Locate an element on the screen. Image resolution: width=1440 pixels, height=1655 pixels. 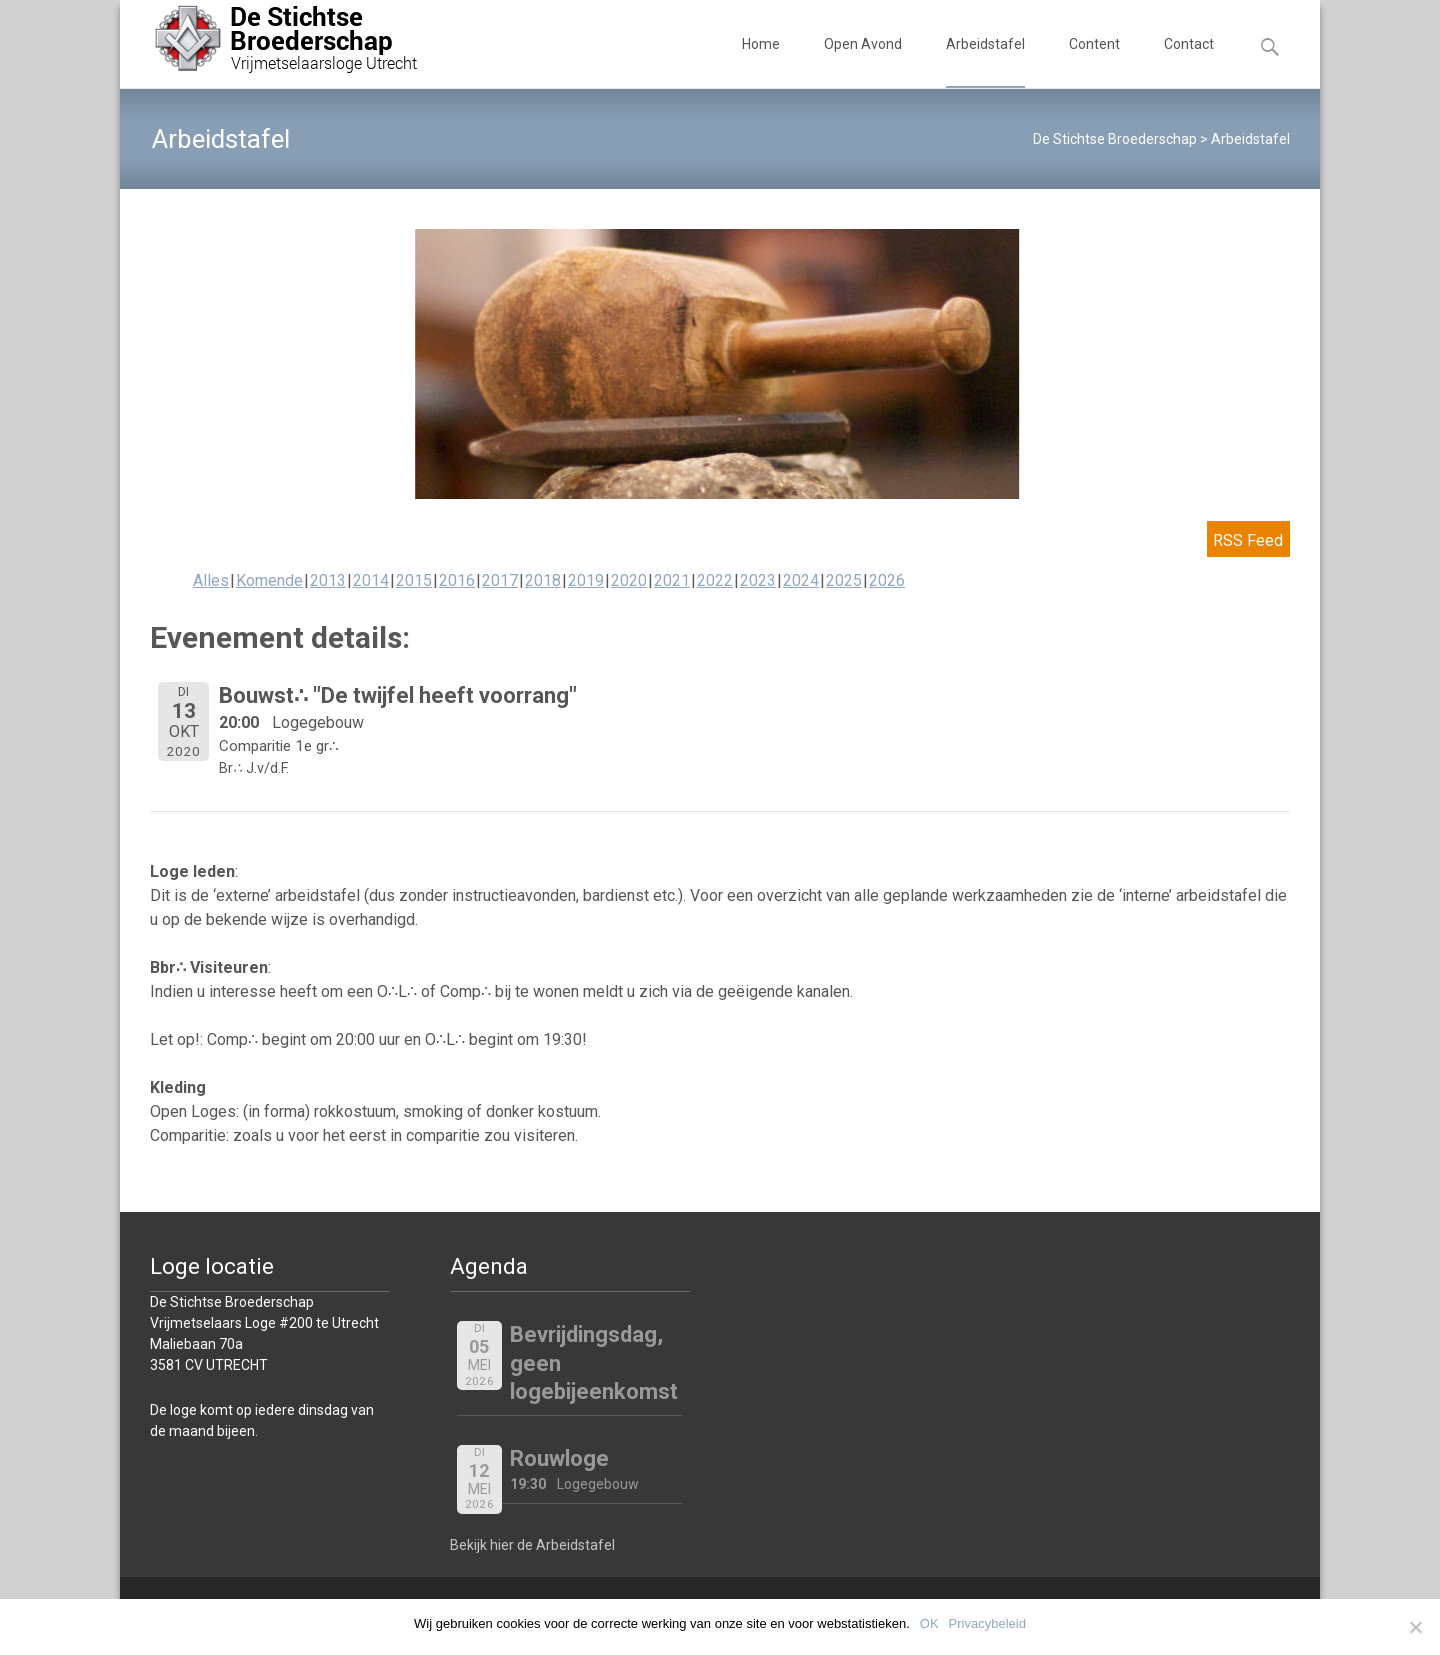
2024 is located at coordinates (801, 580).